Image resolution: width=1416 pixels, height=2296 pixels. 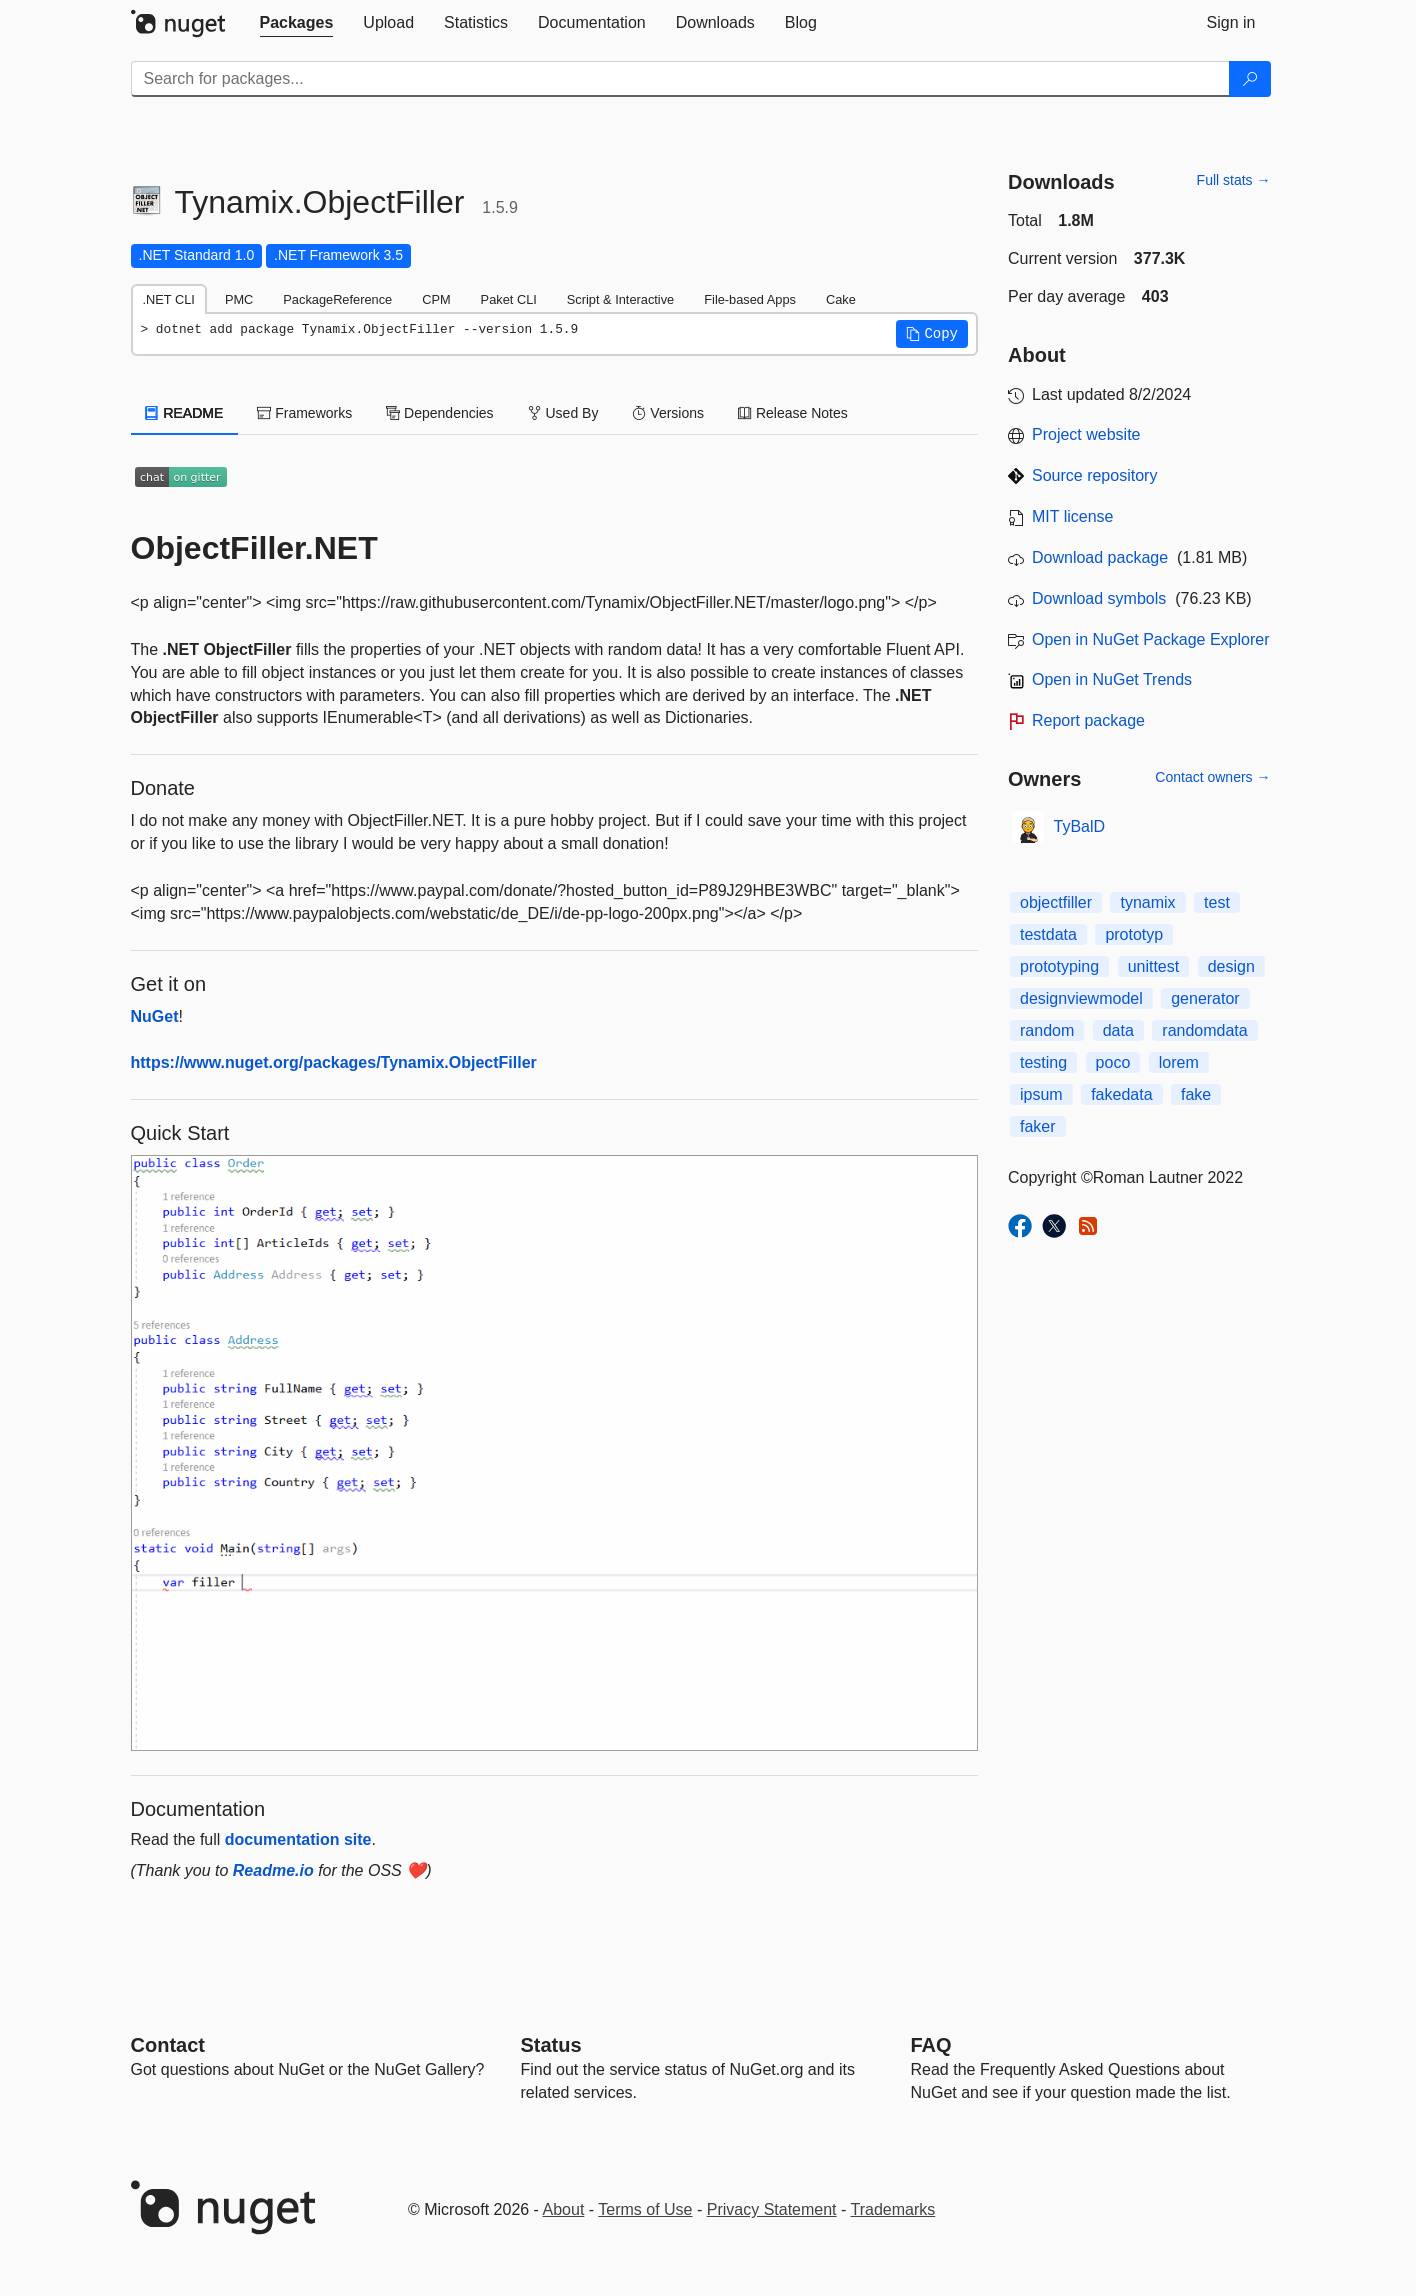 What do you see at coordinates (932, 334) in the screenshot?
I see `[button]` at bounding box center [932, 334].